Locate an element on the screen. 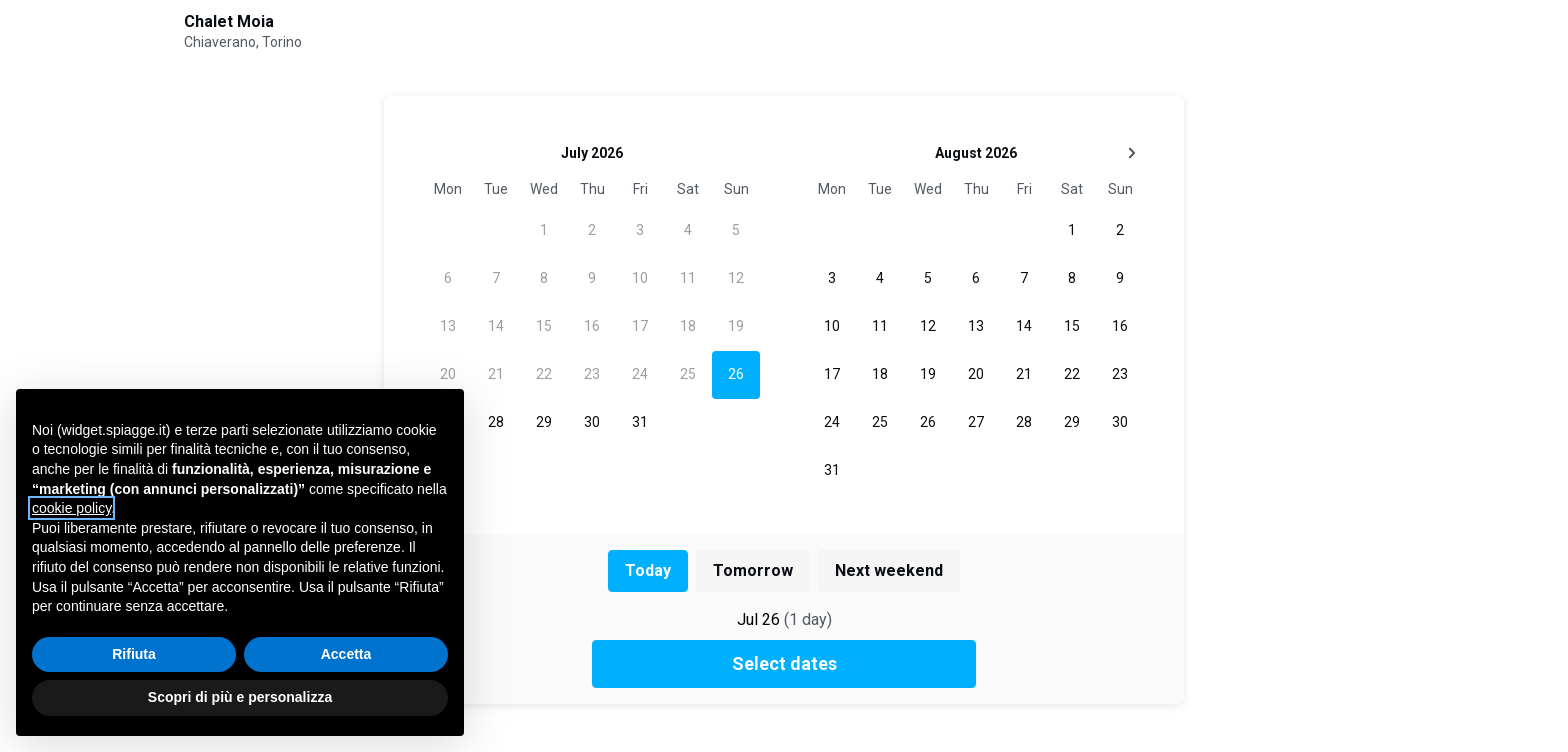 This screenshot has width=1568, height=752. Accetta [button] is located at coordinates (346, 654).